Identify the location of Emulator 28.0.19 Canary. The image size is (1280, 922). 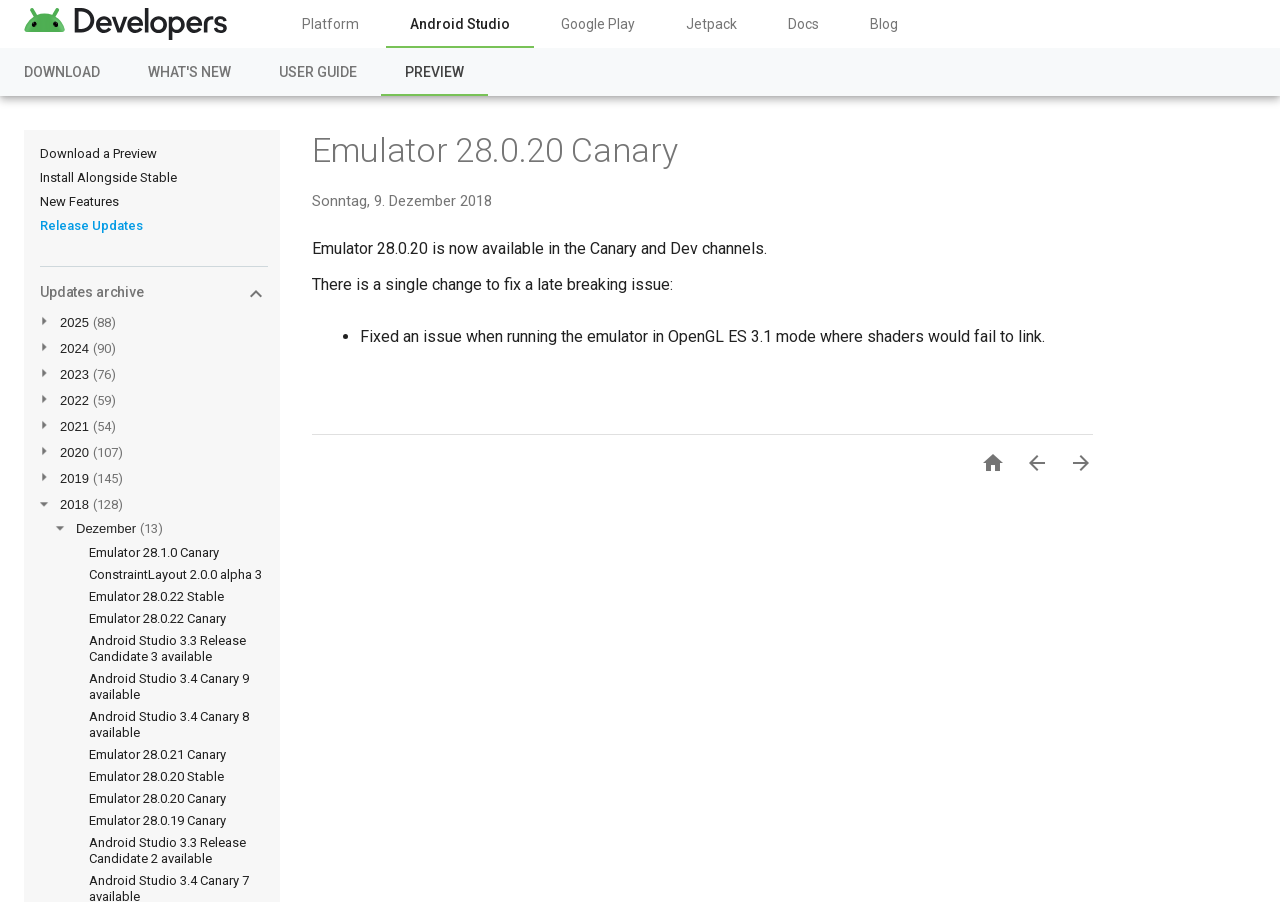
(157, 820).